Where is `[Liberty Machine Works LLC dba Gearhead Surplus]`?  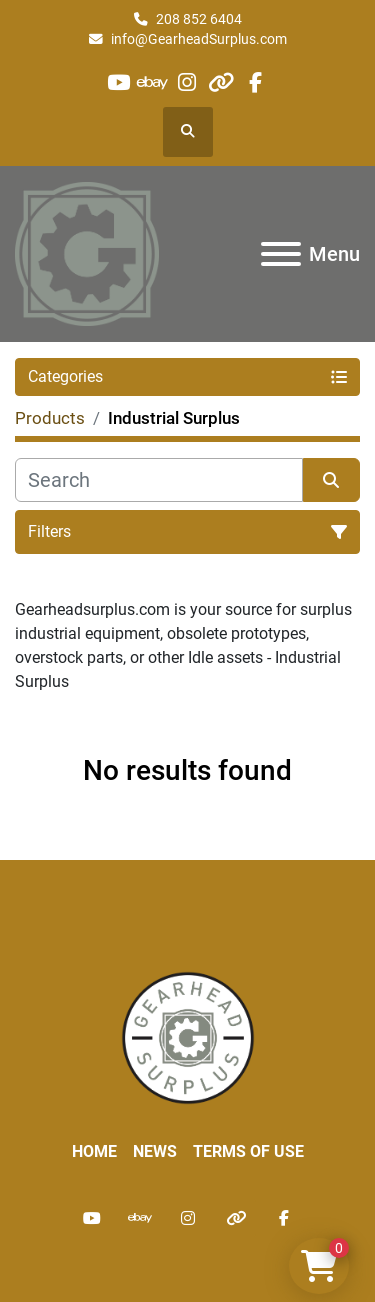 [Liberty Machine Works LLC dba Gearhead Surplus] is located at coordinates (188, 1036).